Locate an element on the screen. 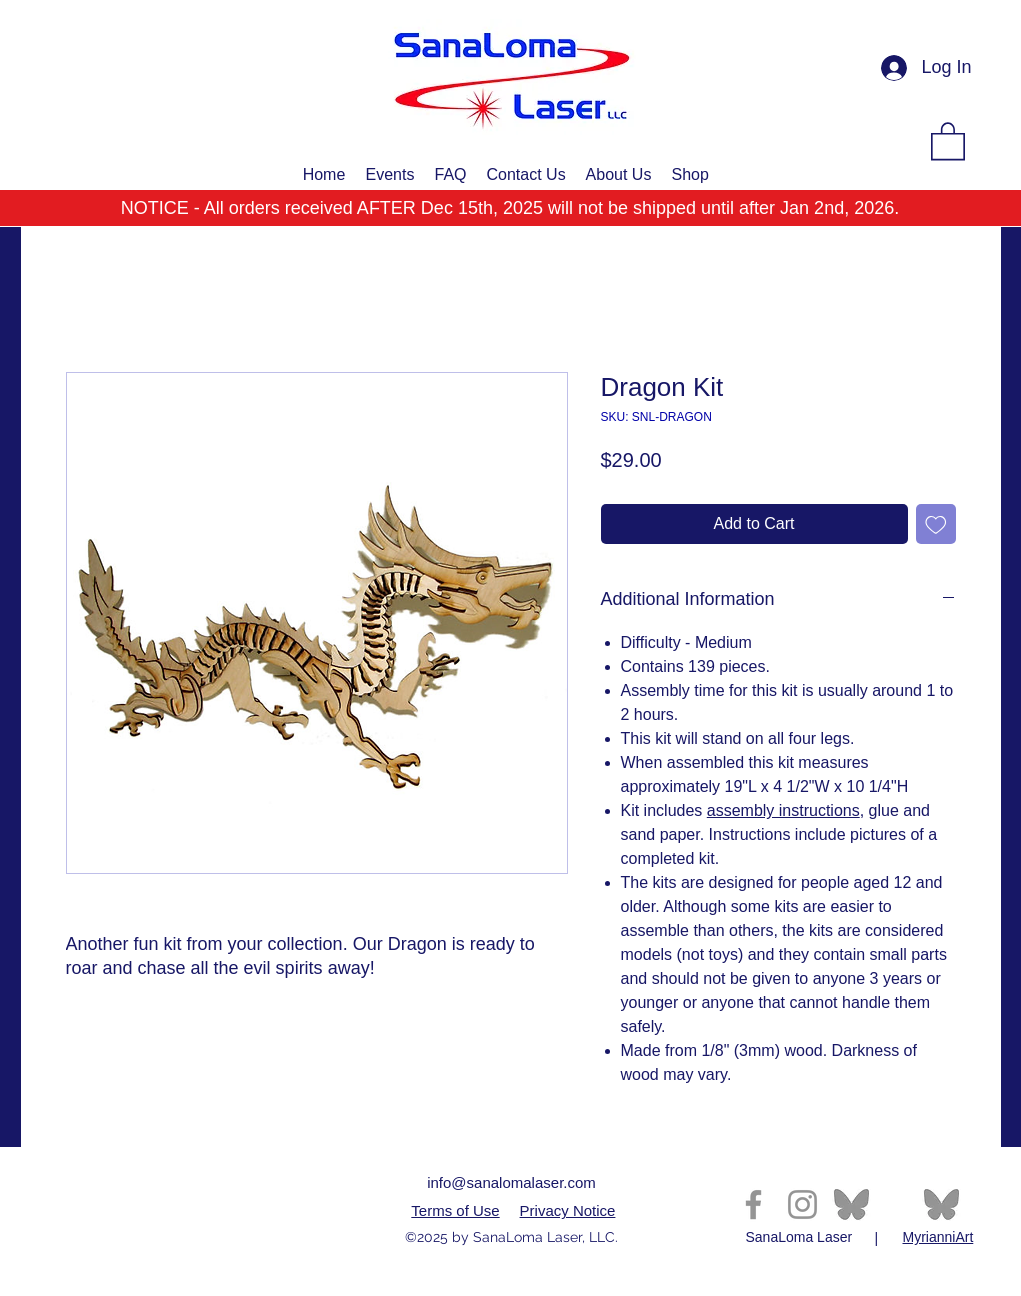 This screenshot has width=1021, height=1296. info@sanalomalaser.com is located at coordinates (511, 1182).